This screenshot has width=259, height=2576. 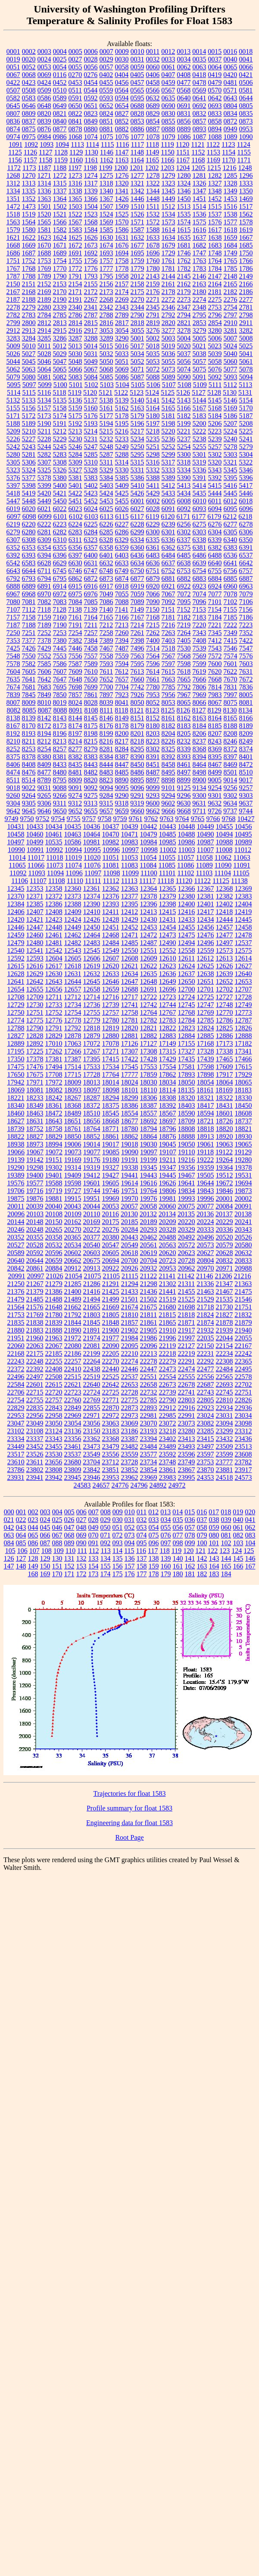 I want to click on 1524, so click(x=106, y=214).